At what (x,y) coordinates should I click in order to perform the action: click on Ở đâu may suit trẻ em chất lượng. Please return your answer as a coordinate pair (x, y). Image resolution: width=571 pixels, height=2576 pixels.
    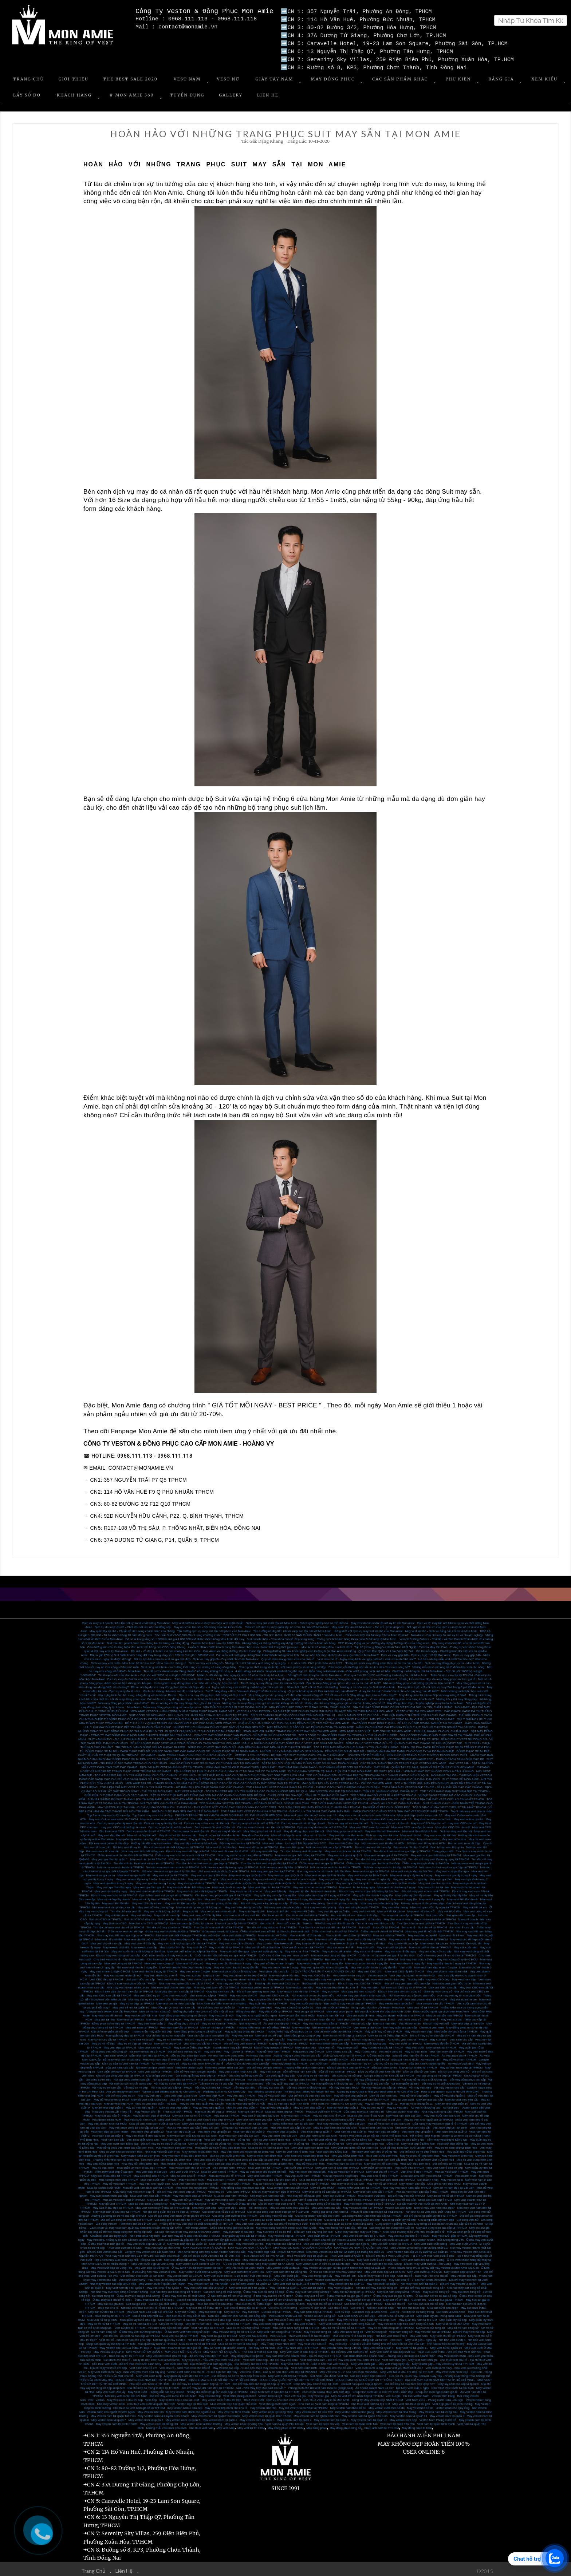
    Looking at the image, I should click on (229, 2293).